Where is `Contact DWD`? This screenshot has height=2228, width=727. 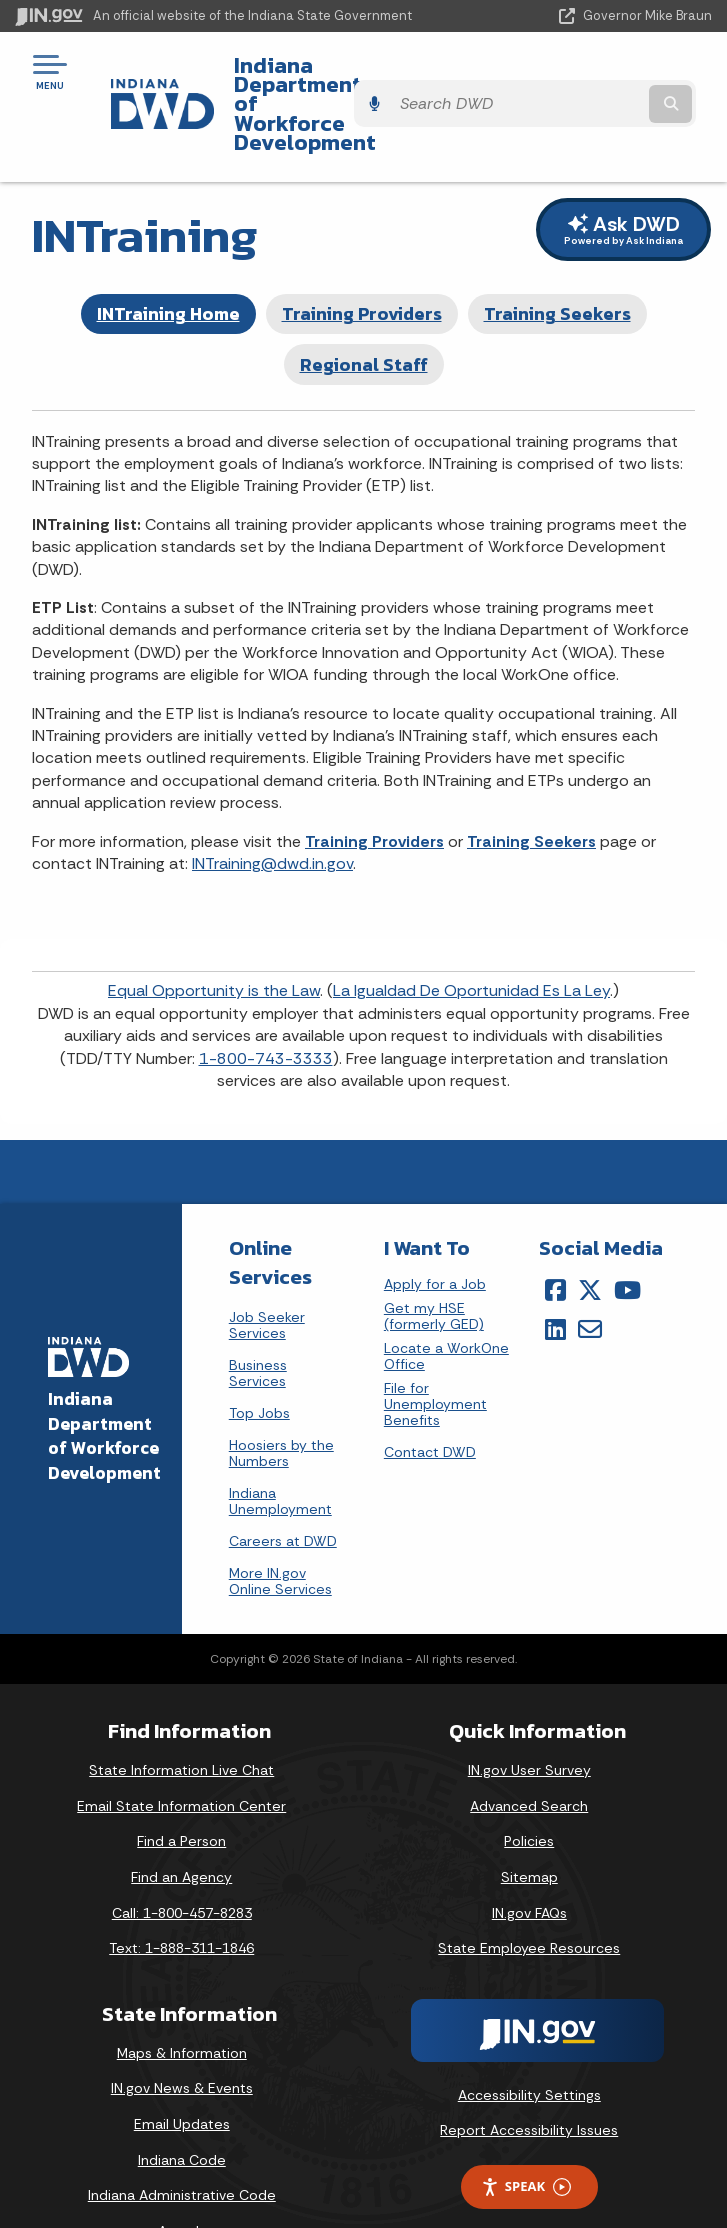 Contact DWD is located at coordinates (430, 1399).